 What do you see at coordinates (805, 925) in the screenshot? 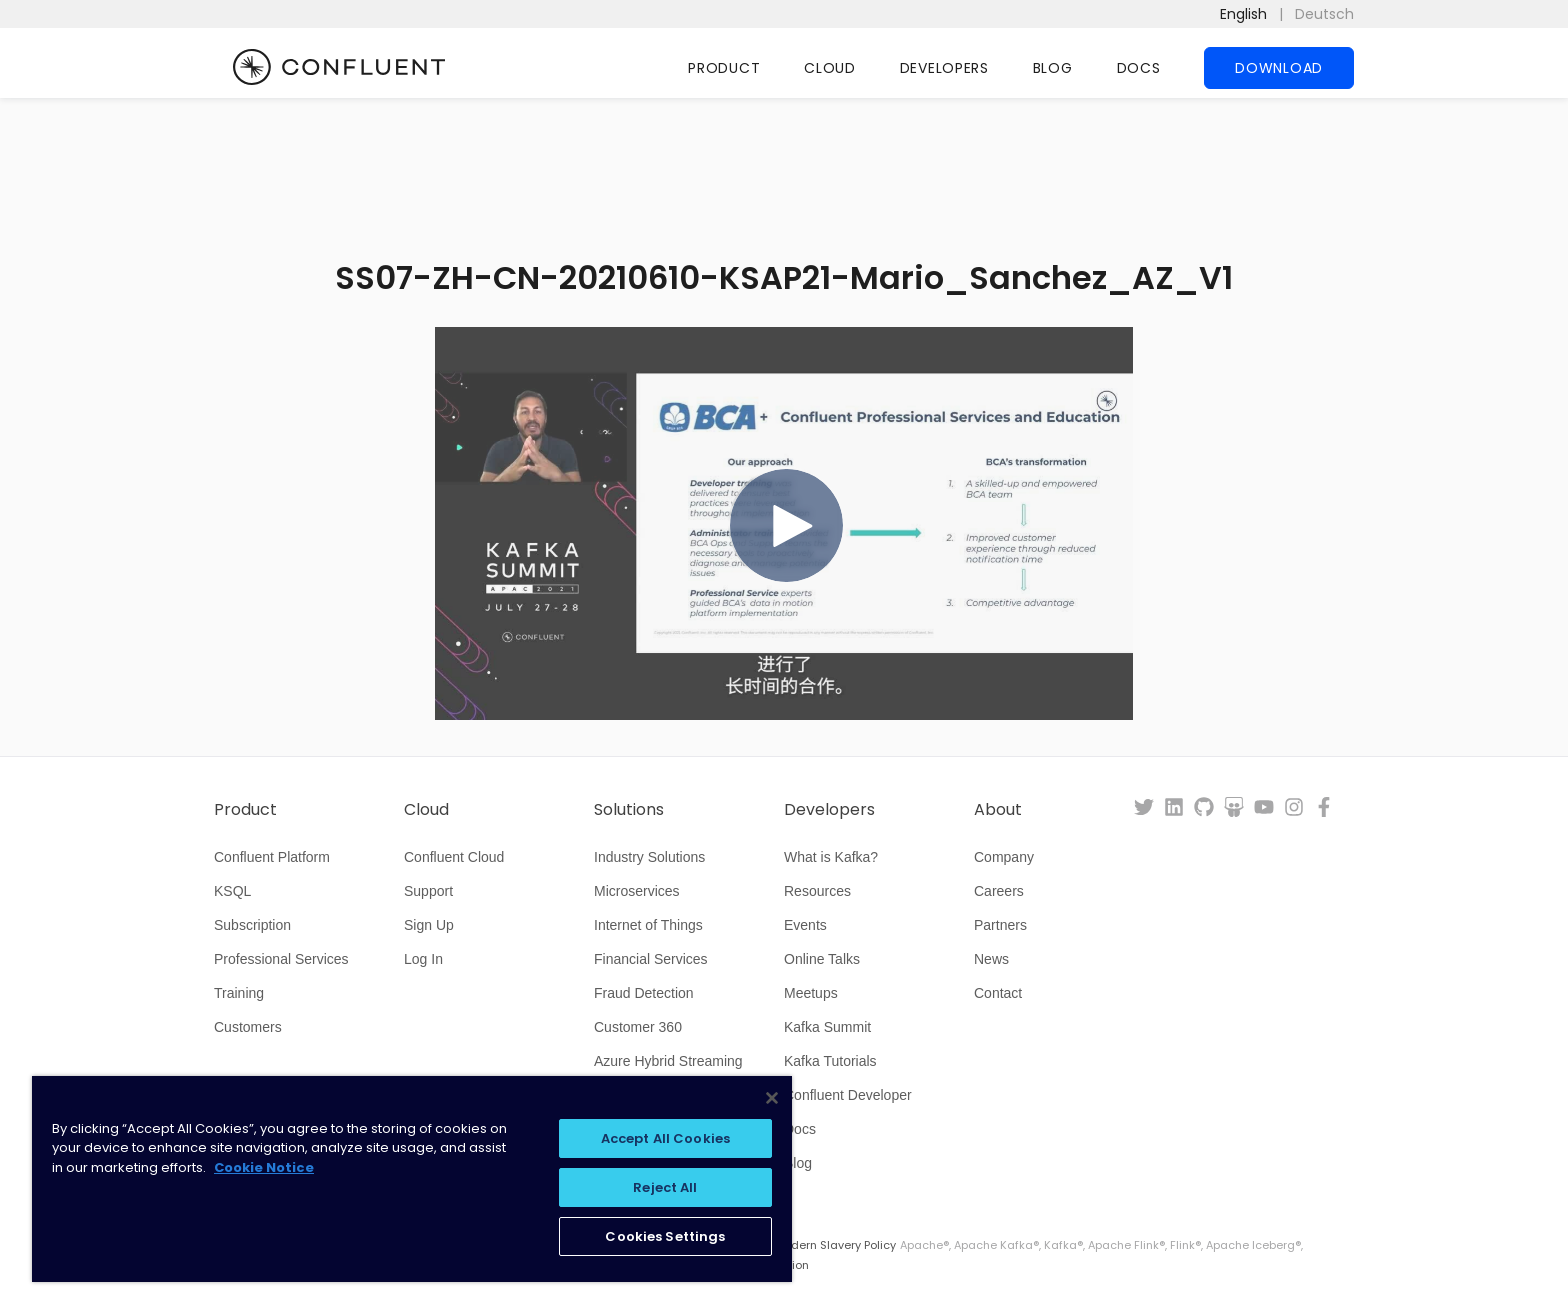
I see `Events` at bounding box center [805, 925].